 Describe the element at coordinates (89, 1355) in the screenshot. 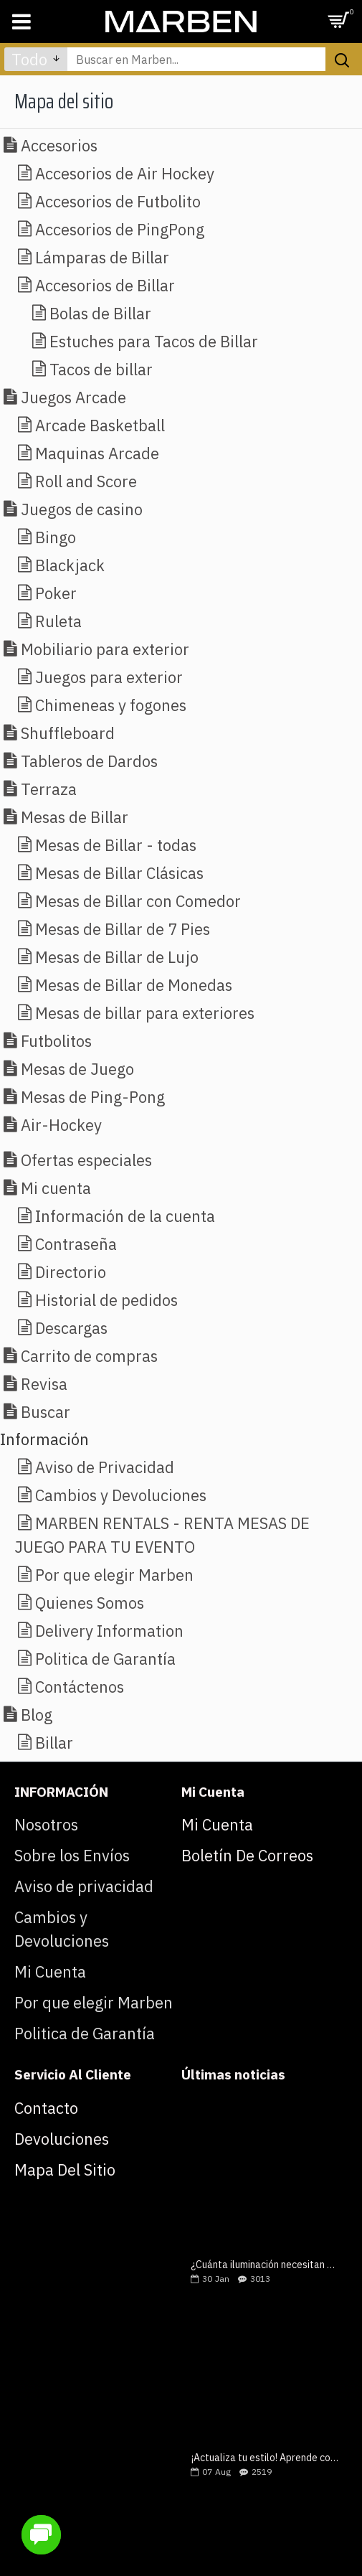

I see `Carrito de compras` at that location.